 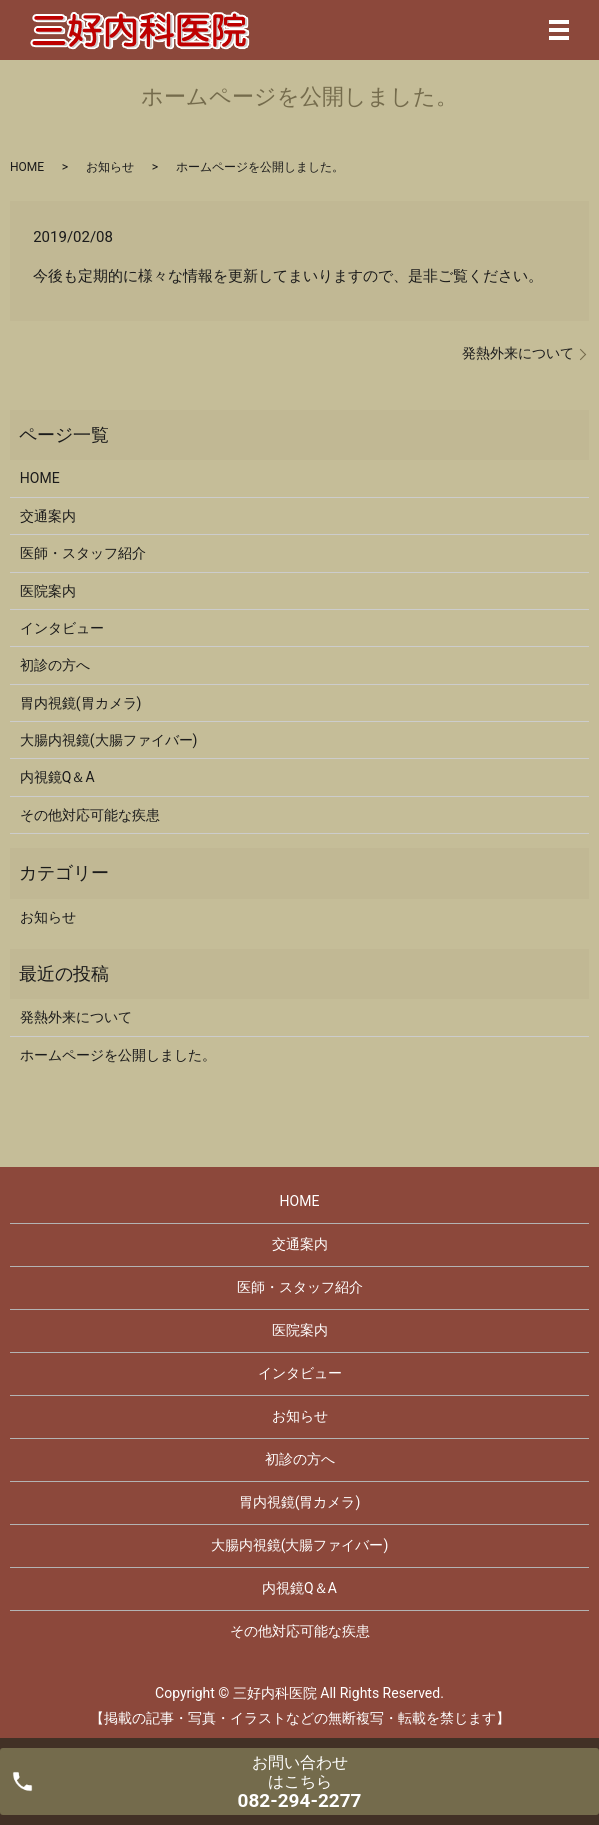 I want to click on 医院案内, so click(x=48, y=591).